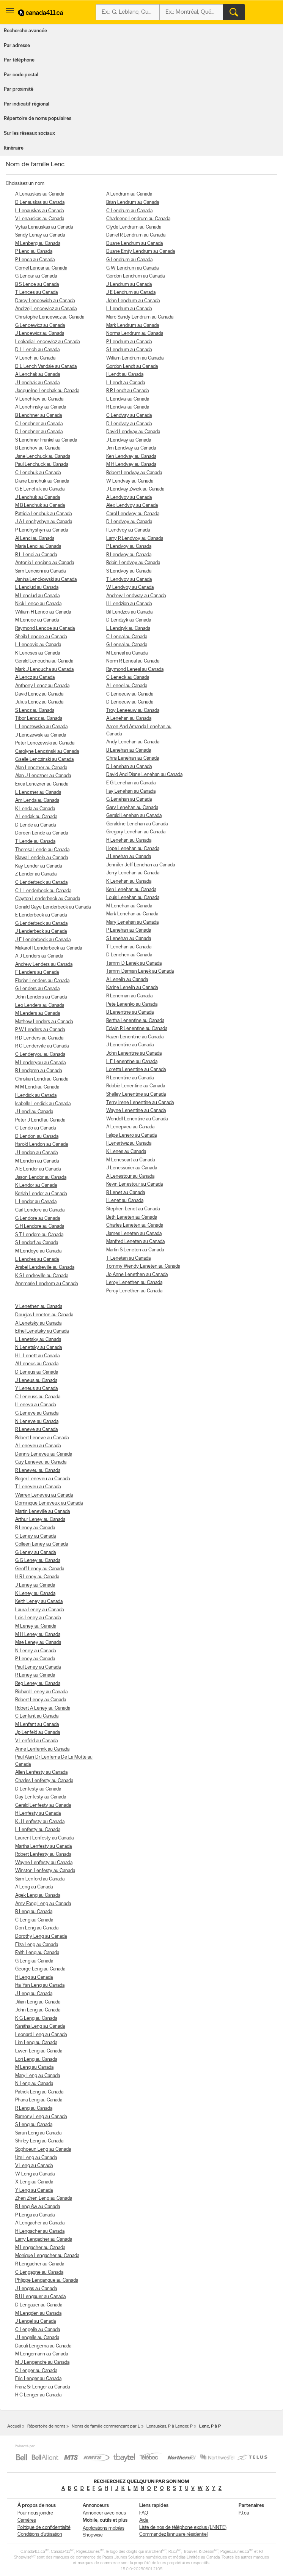  Describe the element at coordinates (129, 497) in the screenshot. I see `A Lendvoy au Canada` at that location.